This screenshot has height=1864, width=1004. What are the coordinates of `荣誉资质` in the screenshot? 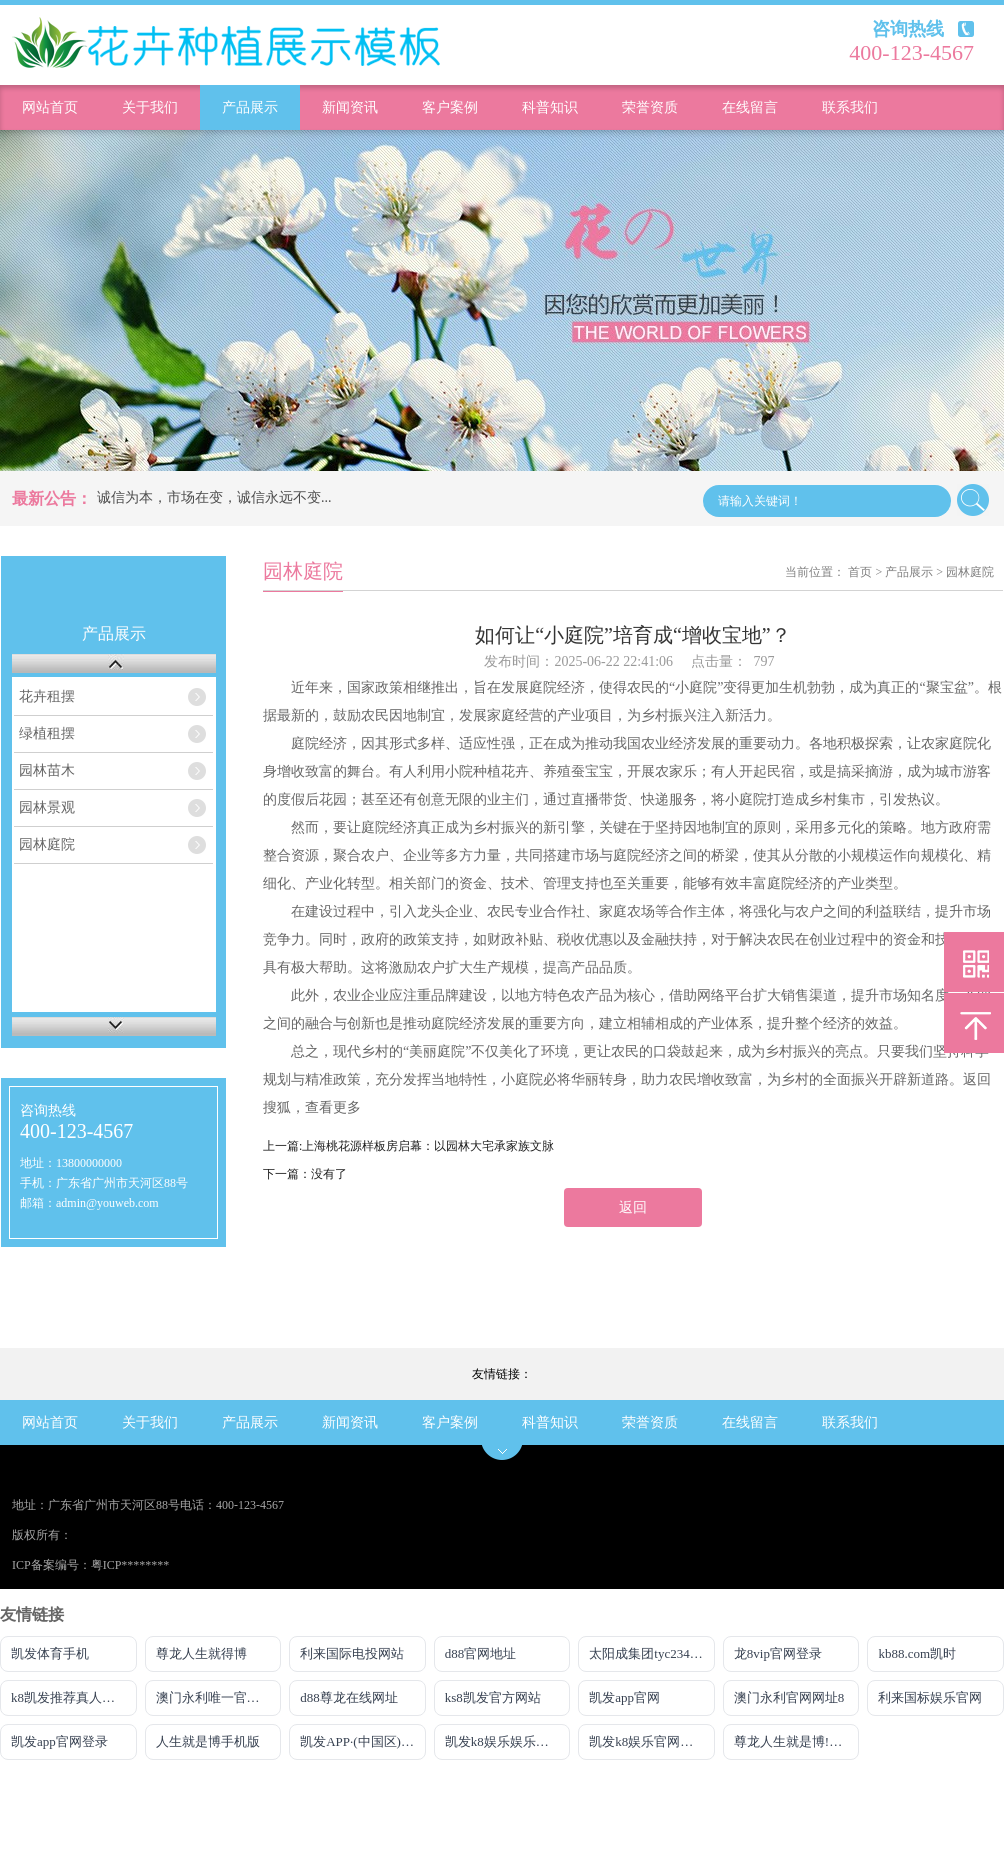 It's located at (650, 107).